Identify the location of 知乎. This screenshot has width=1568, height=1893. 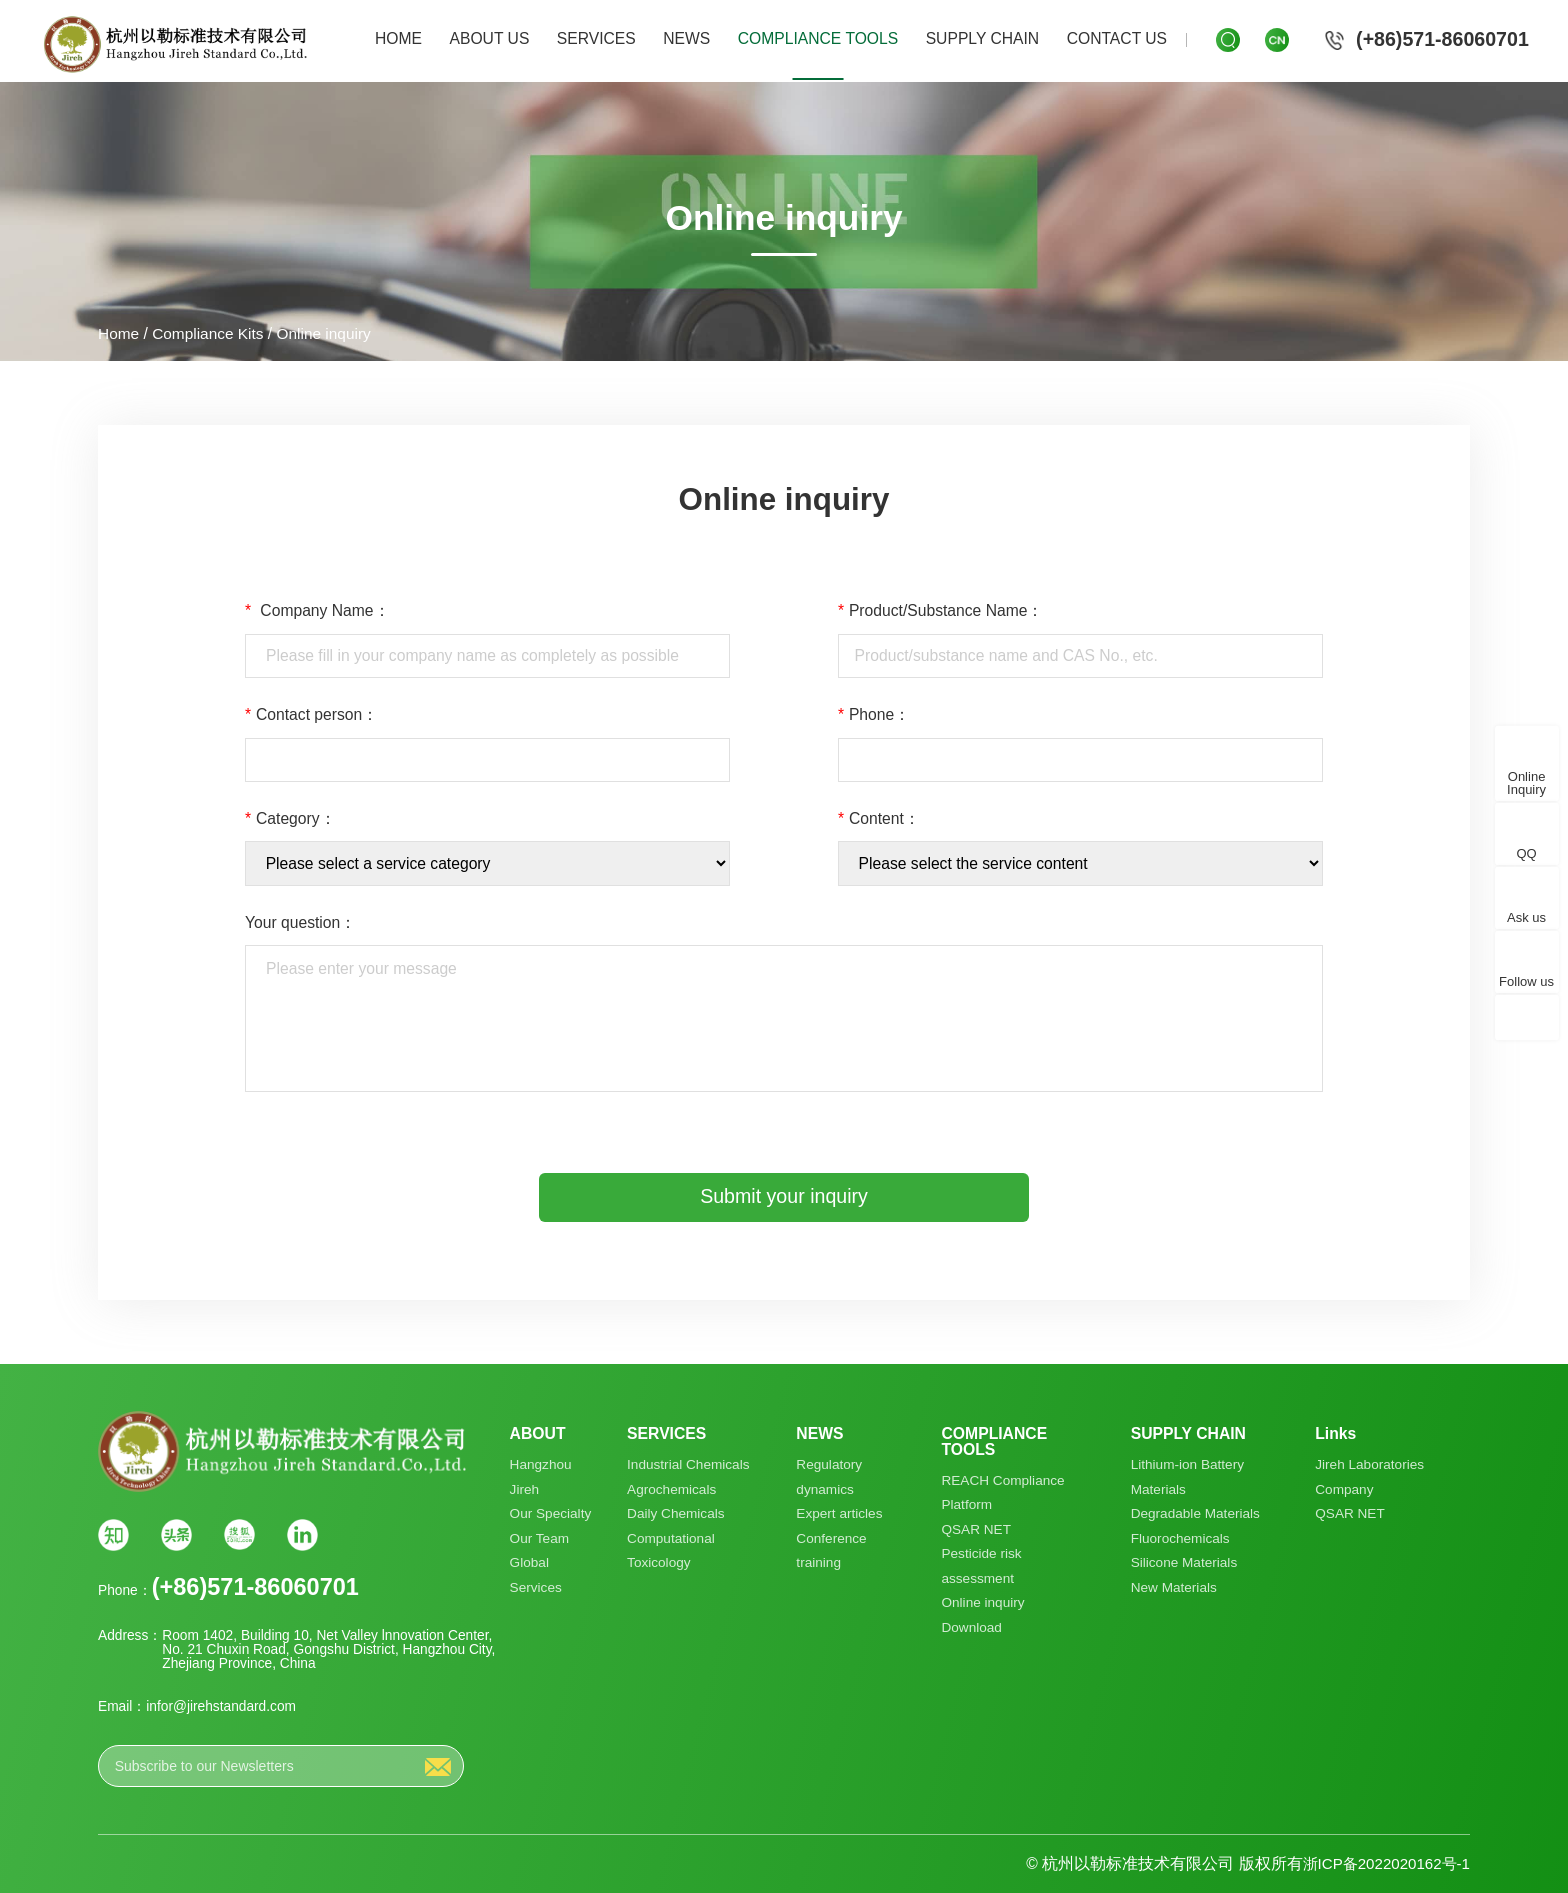
(113, 1534).